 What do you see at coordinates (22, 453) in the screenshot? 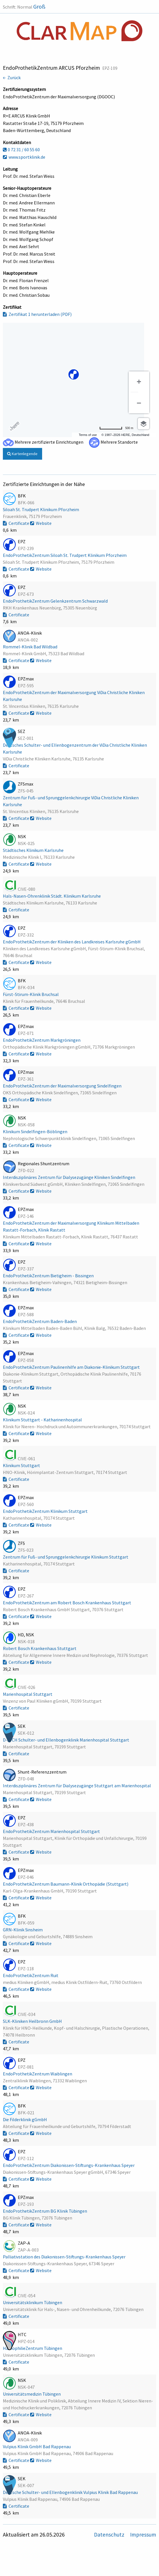
I see `Kartenlegende` at bounding box center [22, 453].